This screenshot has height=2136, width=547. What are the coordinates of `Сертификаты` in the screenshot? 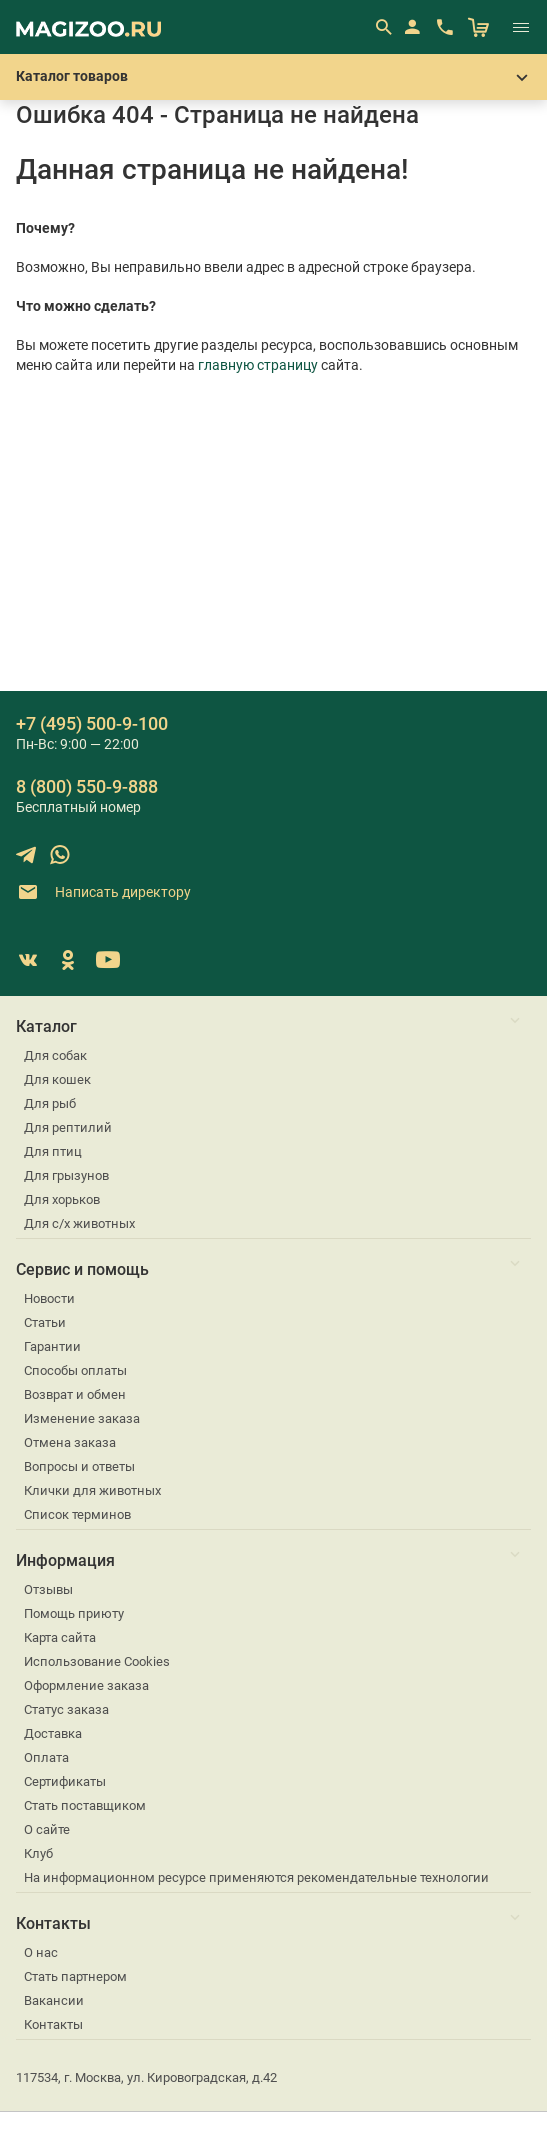 It's located at (65, 1781).